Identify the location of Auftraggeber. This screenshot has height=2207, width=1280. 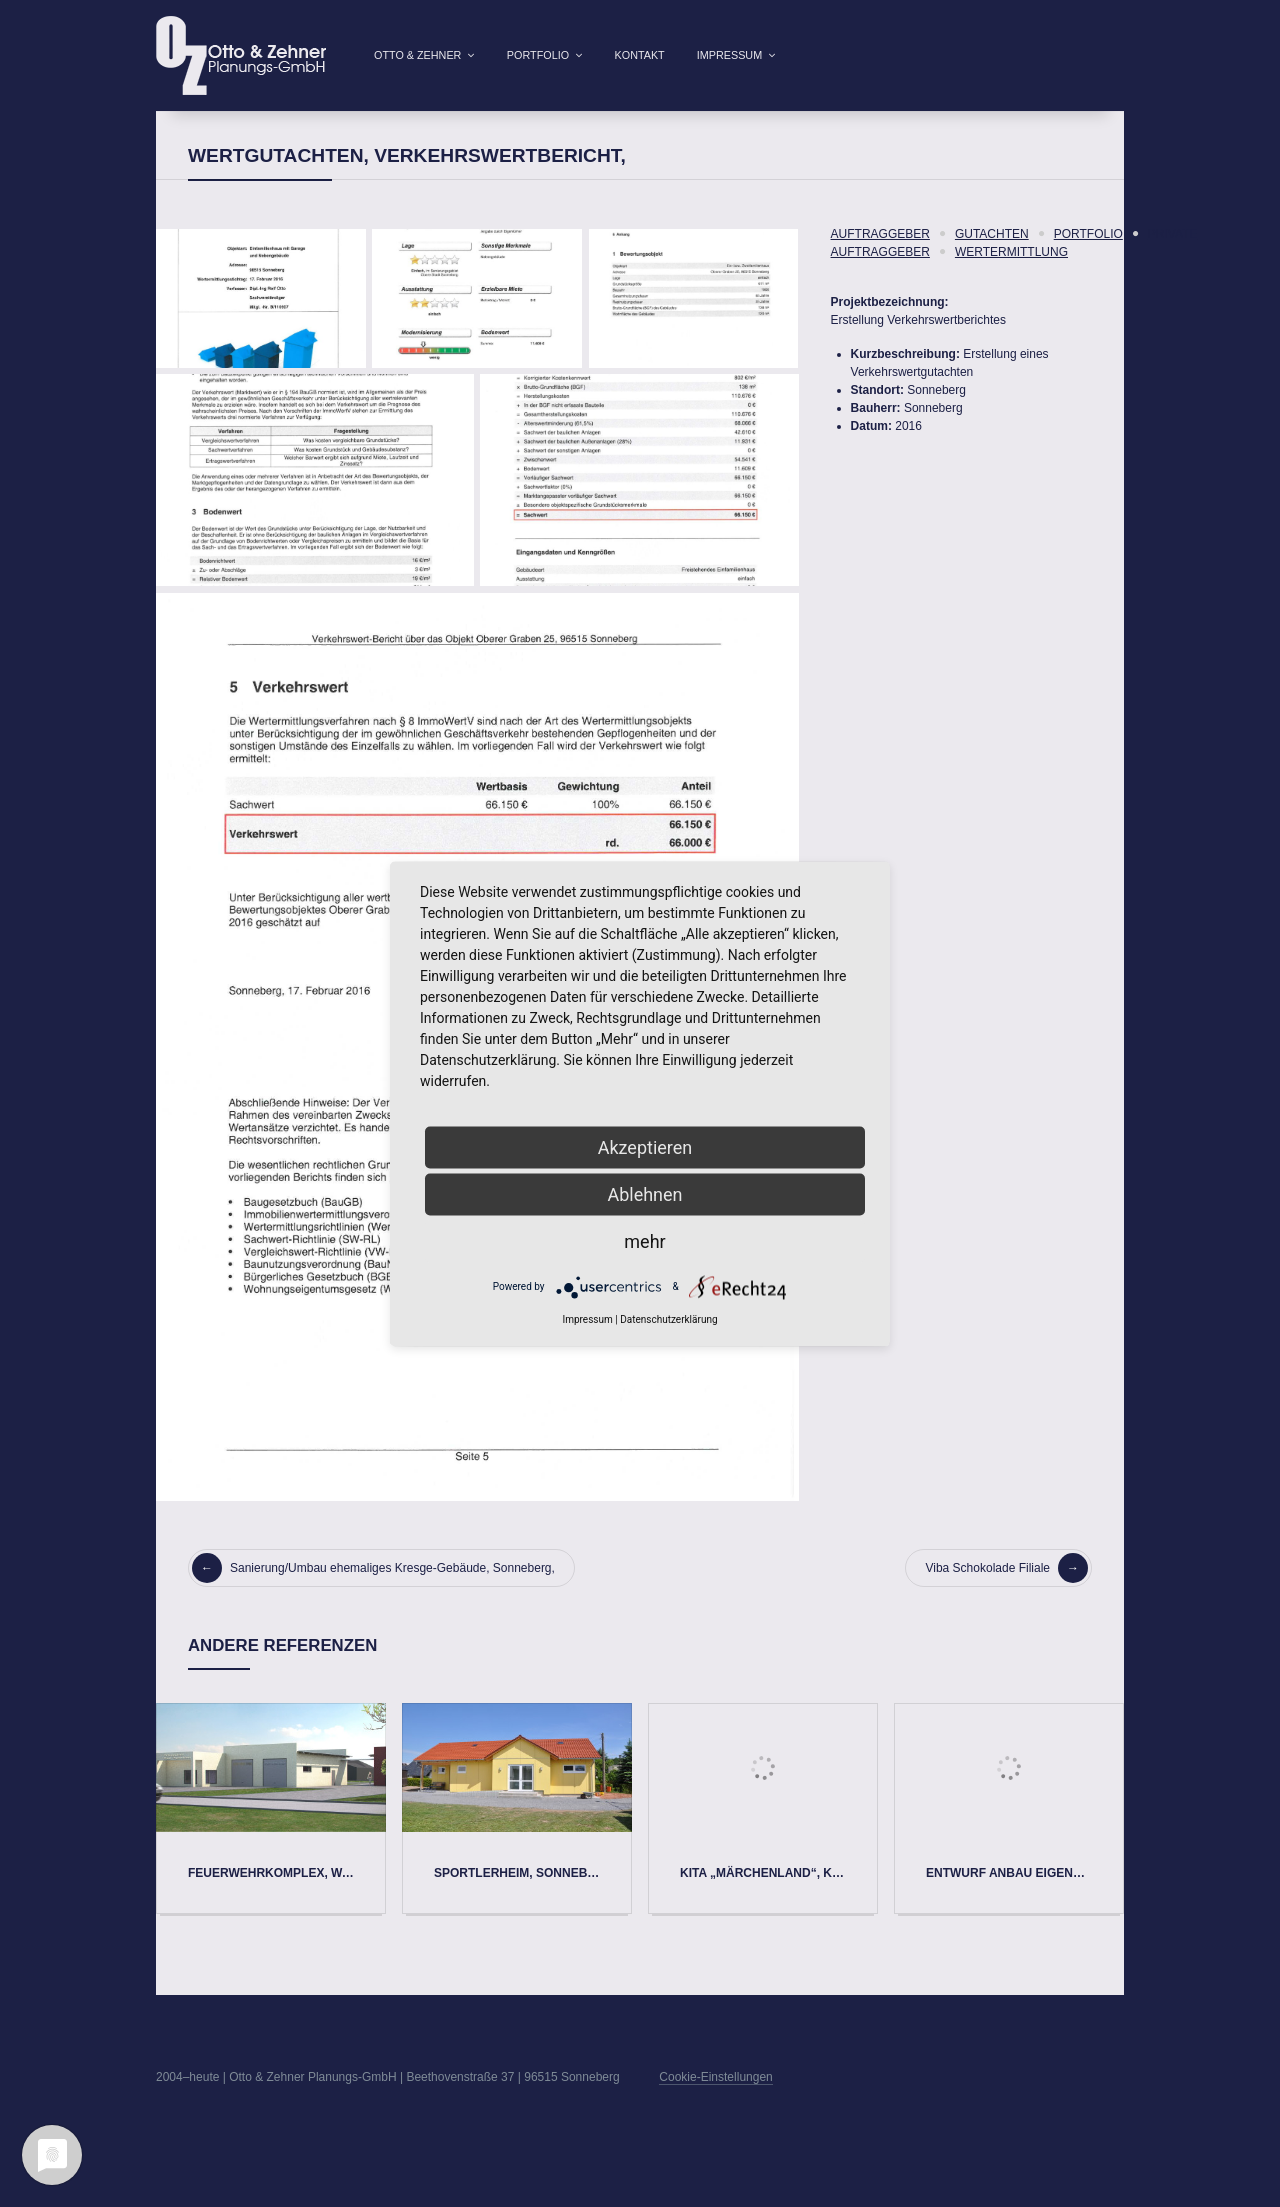
(880, 266).